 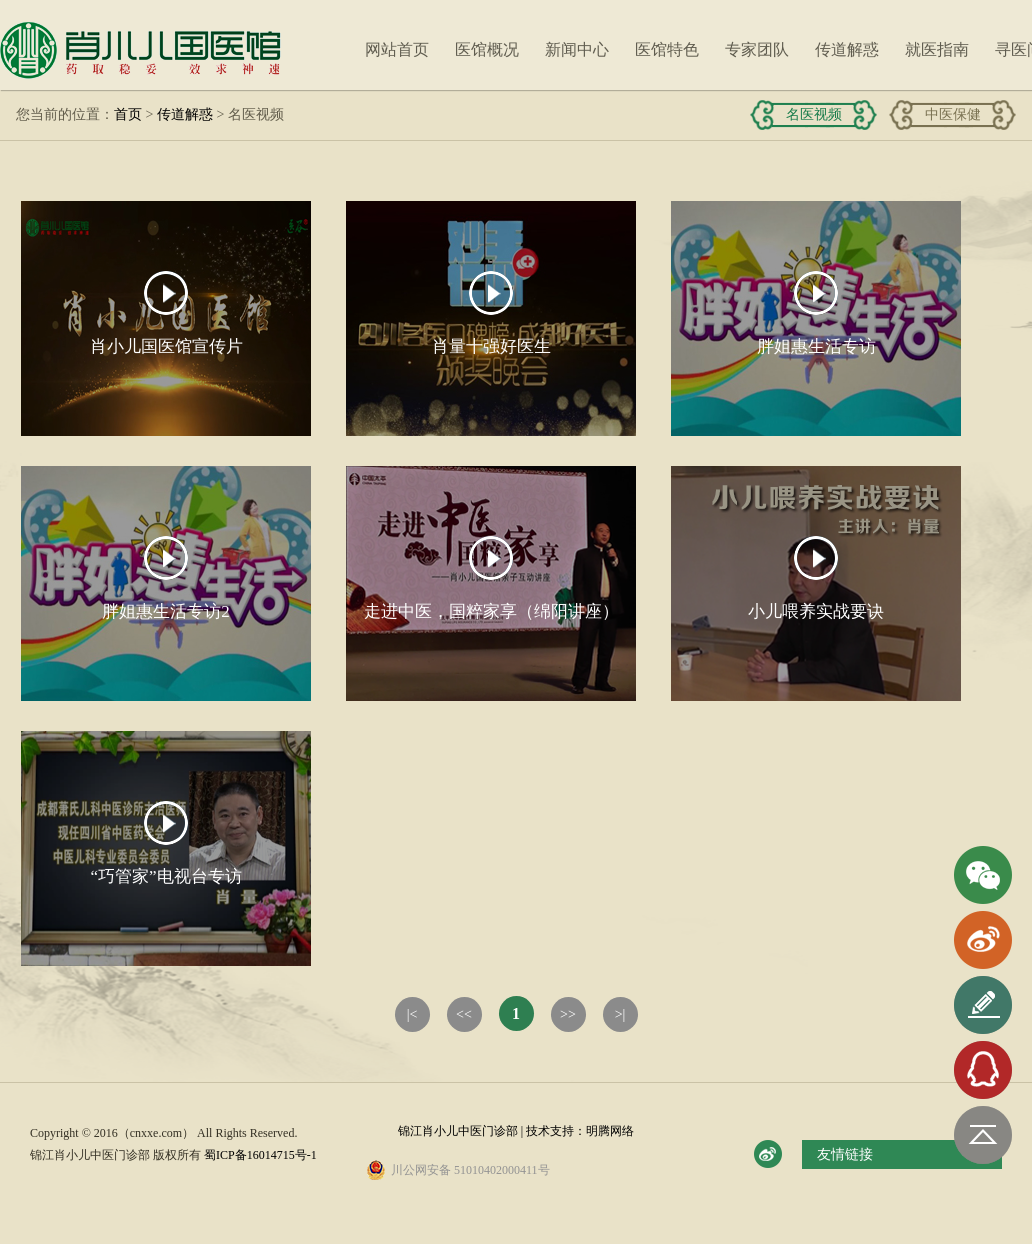 I want to click on 名医视频, so click(x=814, y=114).